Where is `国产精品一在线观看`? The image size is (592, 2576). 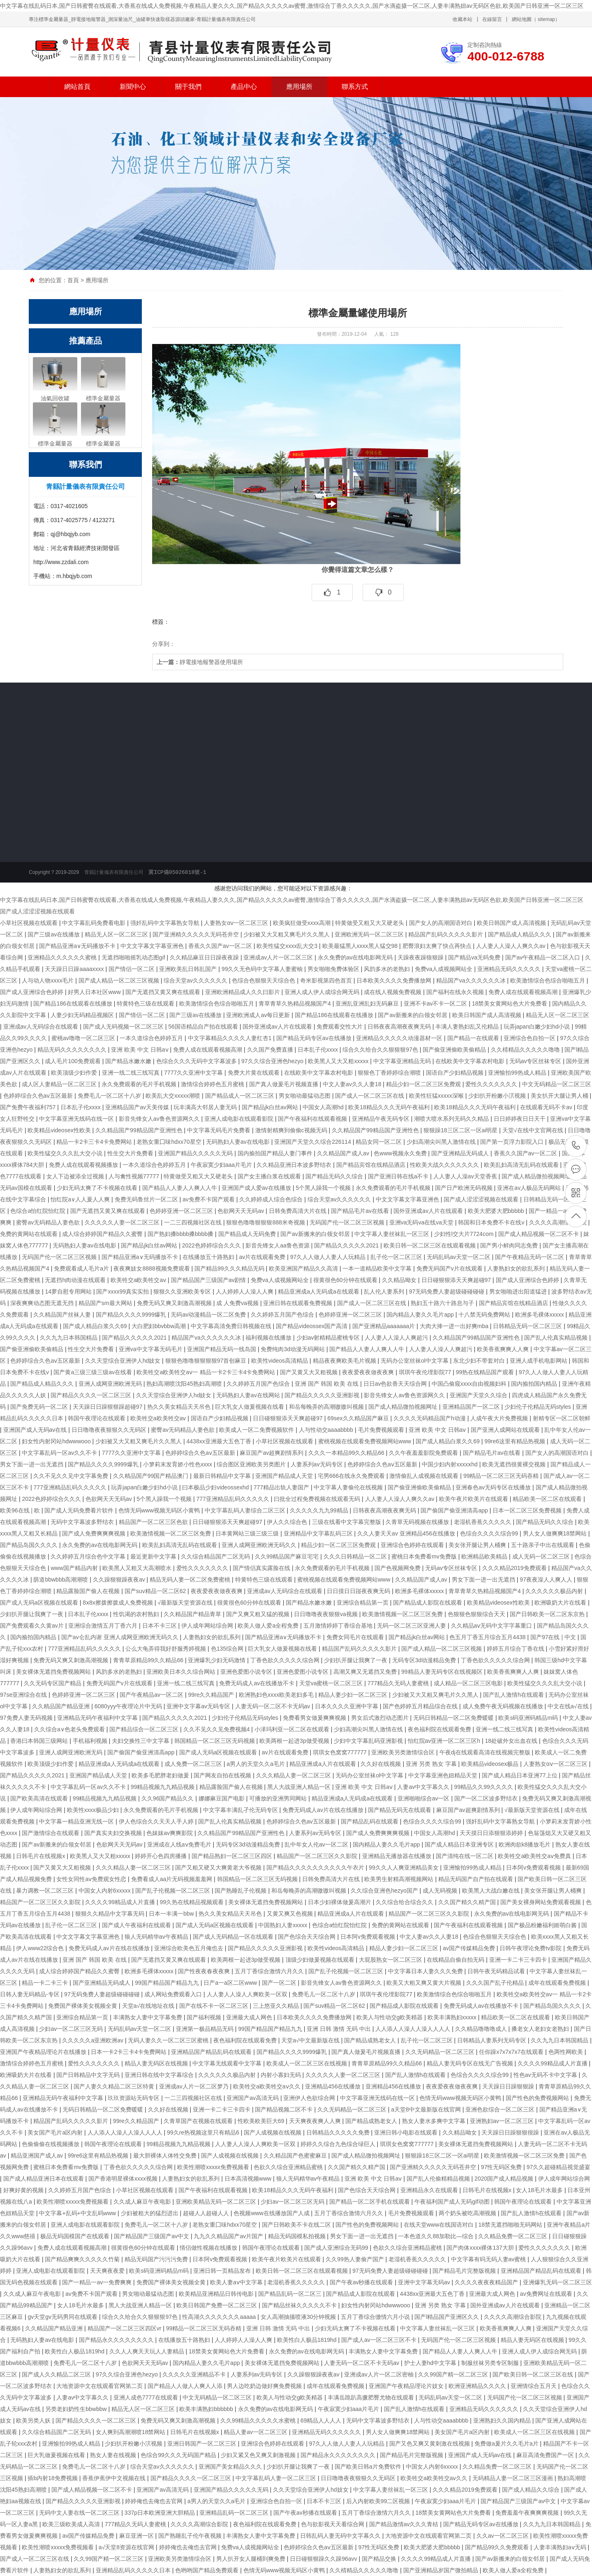
国产精品一在线观看 is located at coordinates (474, 1038).